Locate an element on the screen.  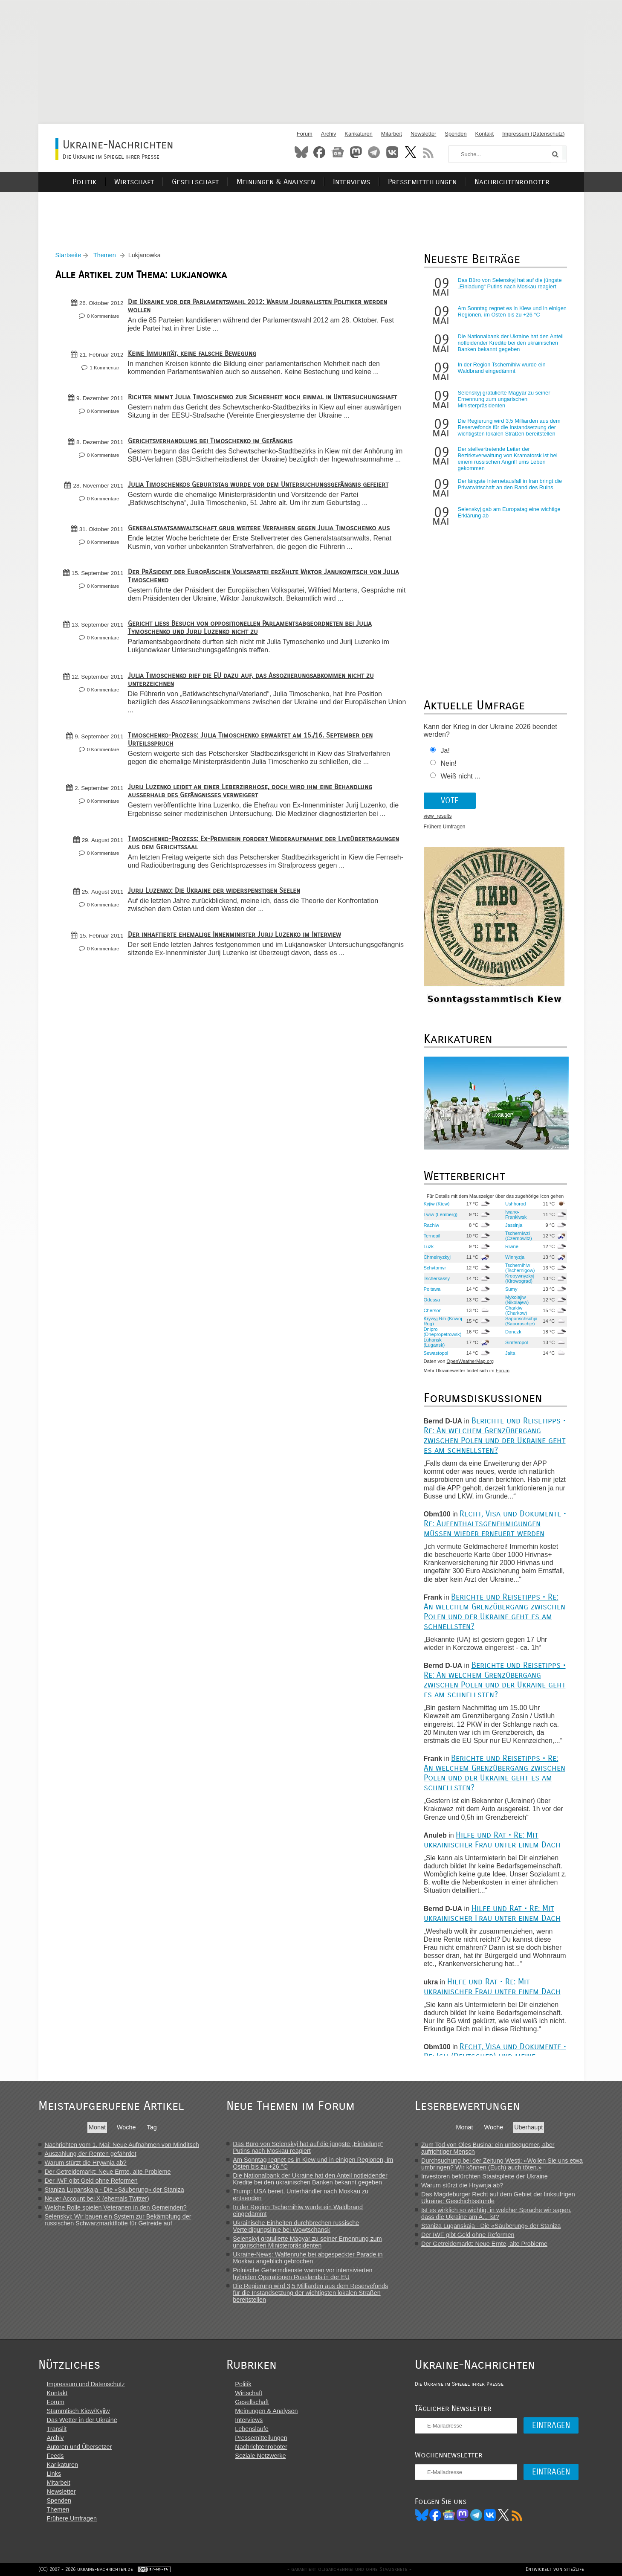
Welche Rolle spielen Veteranen in den Gemeinden? is located at coordinates (116, 2207).